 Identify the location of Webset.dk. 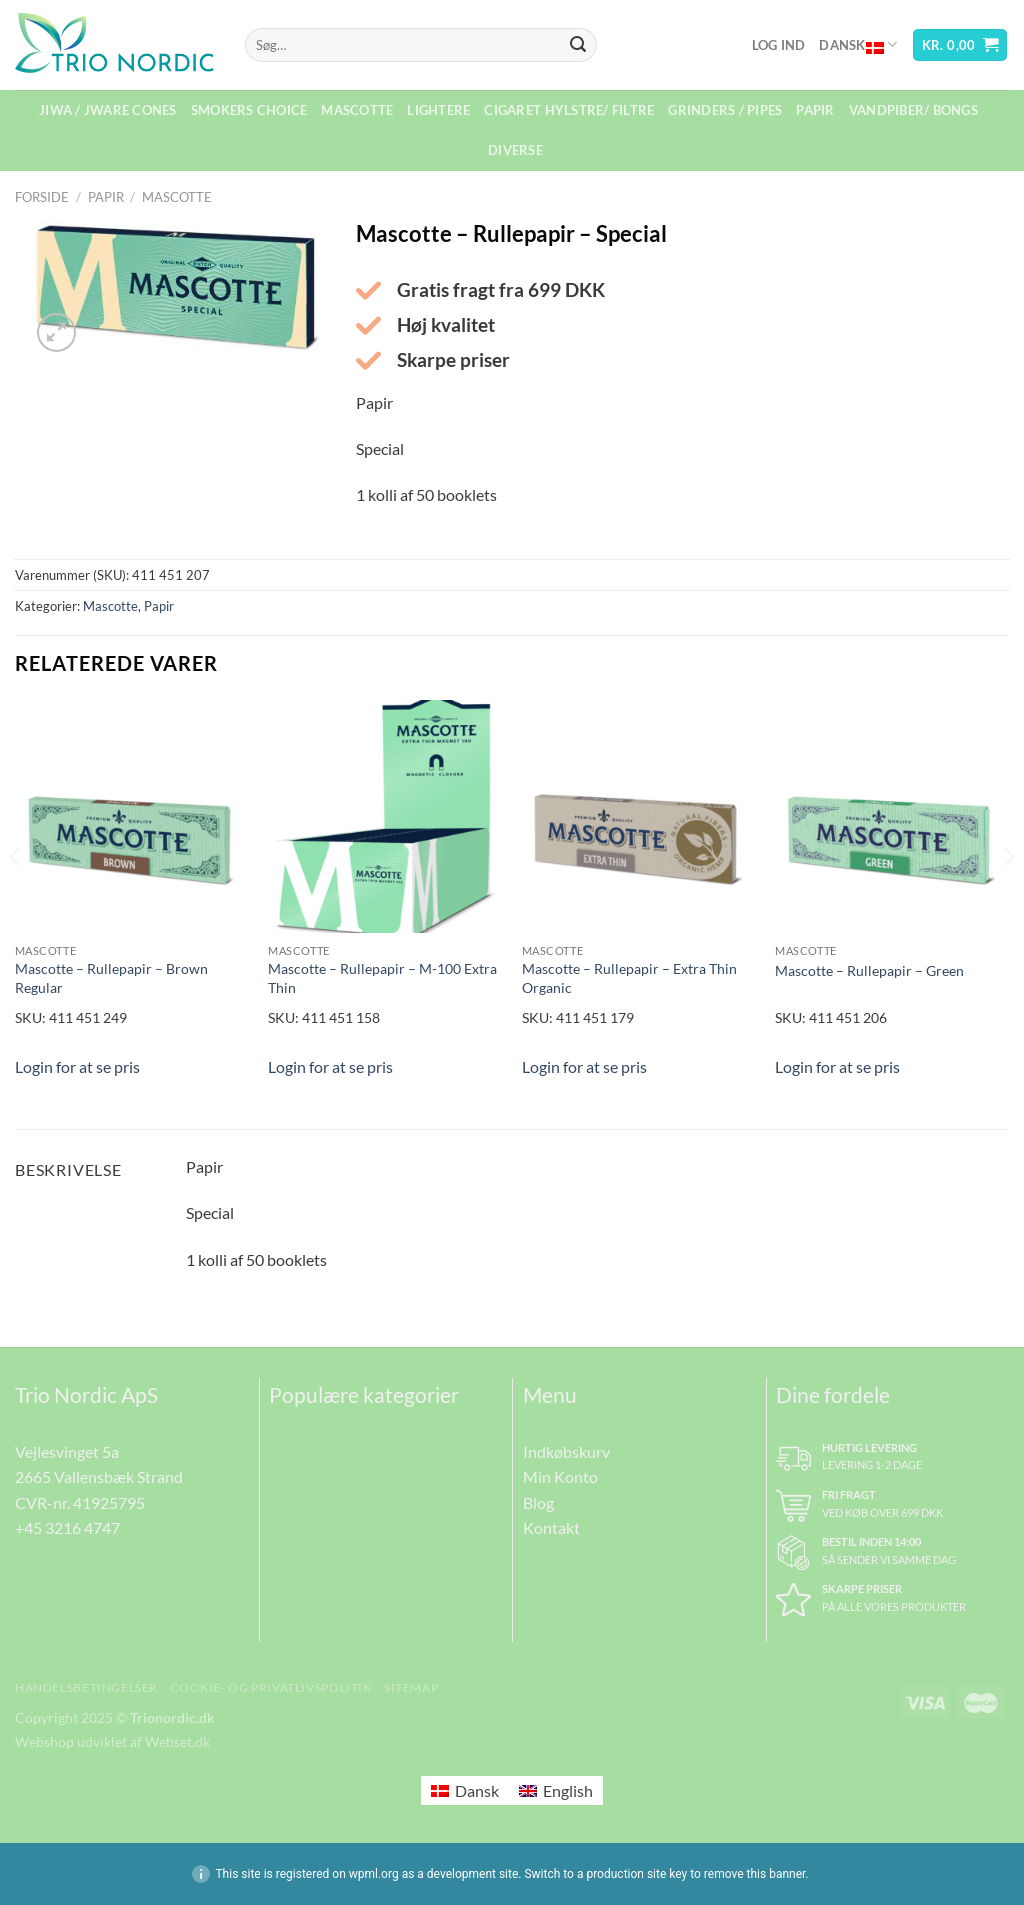
(177, 1741).